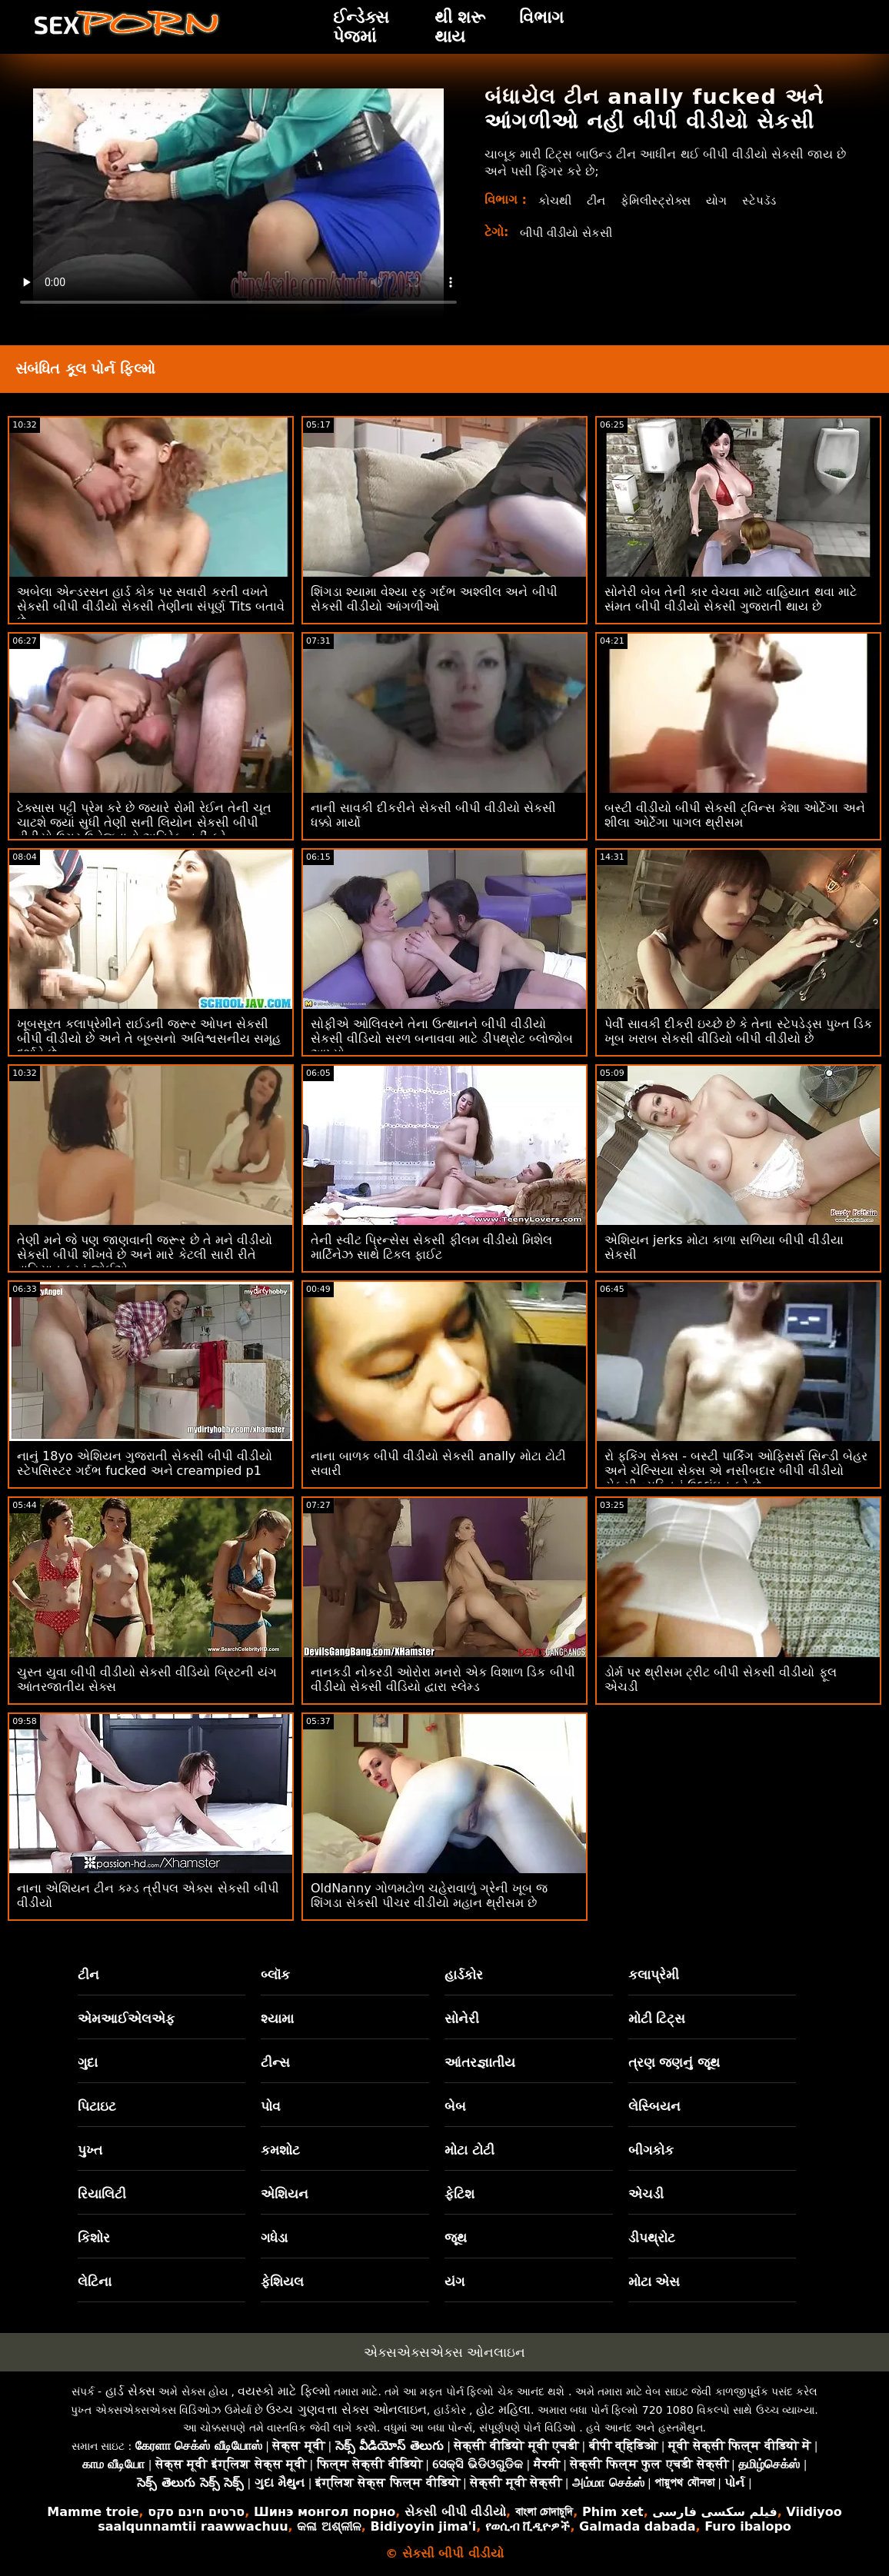 The height and width of the screenshot is (2576, 889). I want to click on જૂથ, so click(455, 2237).